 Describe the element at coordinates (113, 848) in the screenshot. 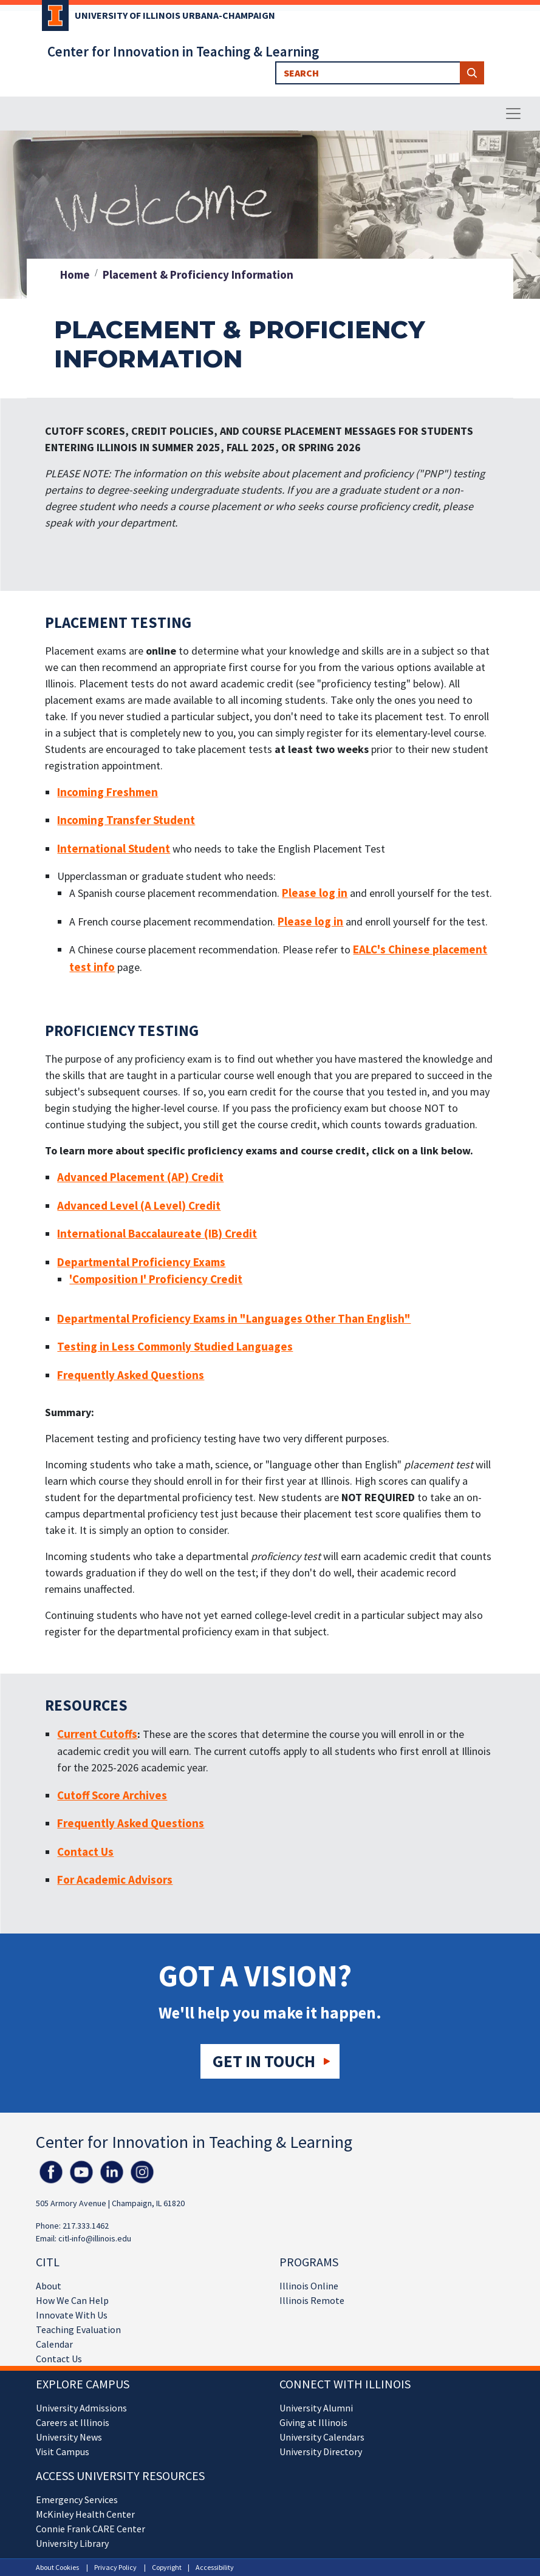

I see `International Student` at that location.